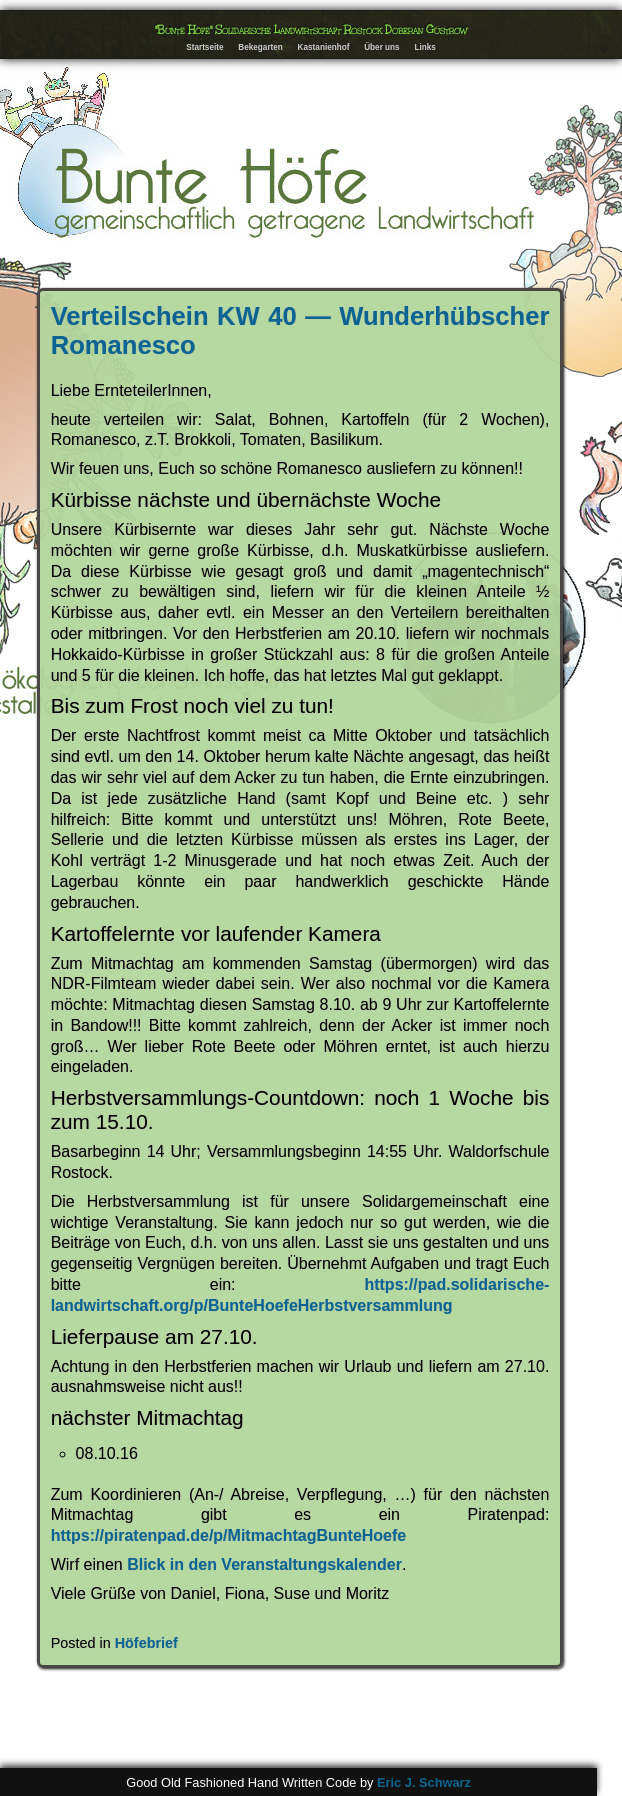  I want to click on Links, so click(424, 47).